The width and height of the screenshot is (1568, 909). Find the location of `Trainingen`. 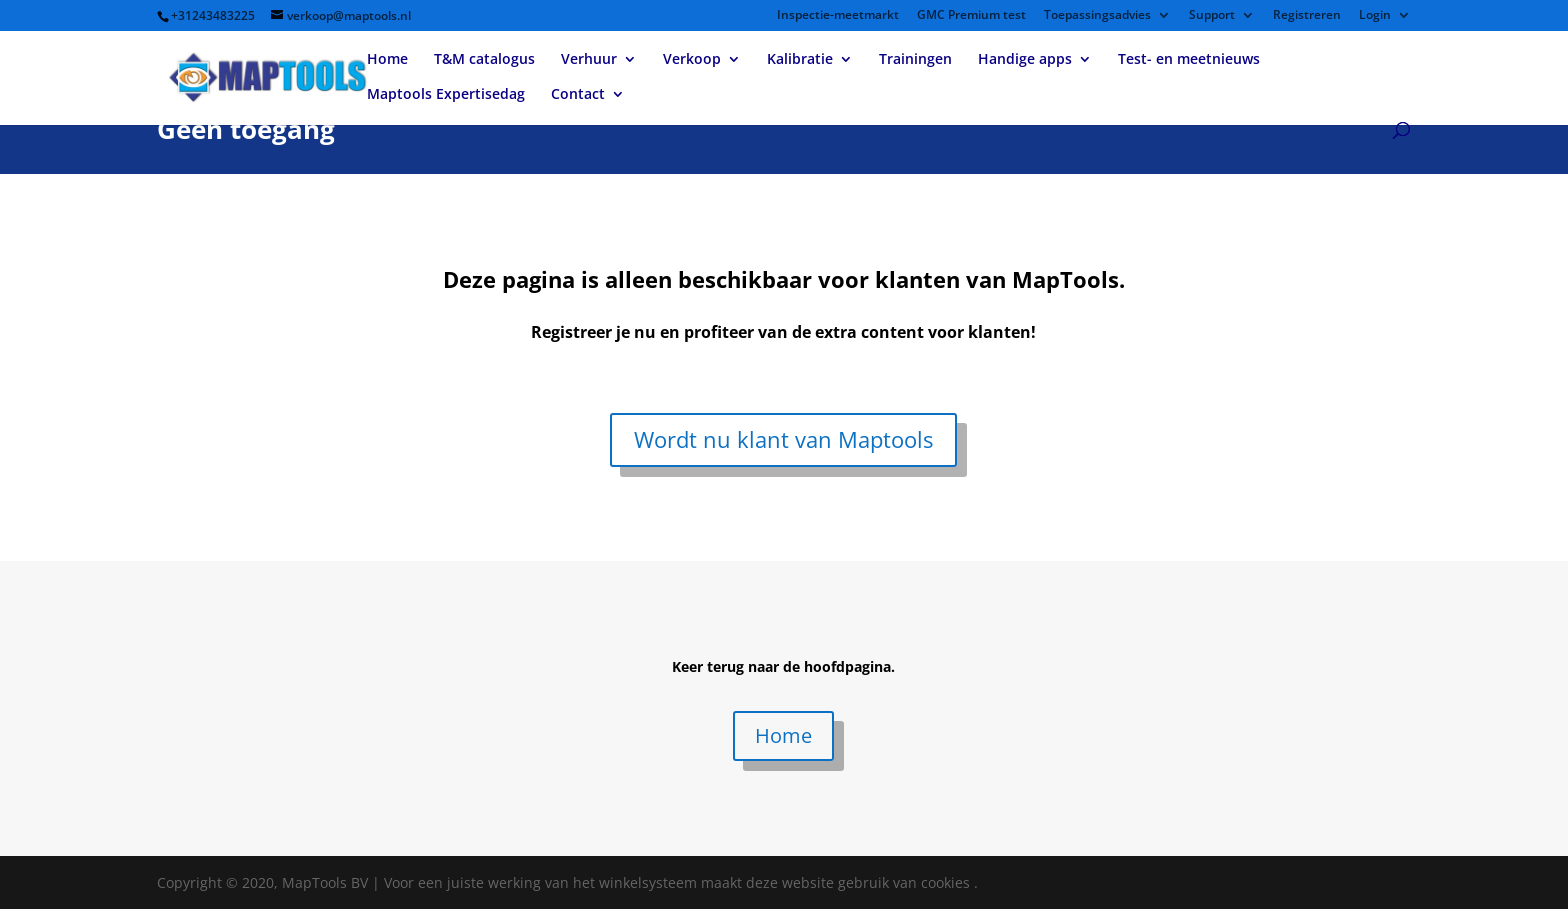

Trainingen is located at coordinates (915, 60).